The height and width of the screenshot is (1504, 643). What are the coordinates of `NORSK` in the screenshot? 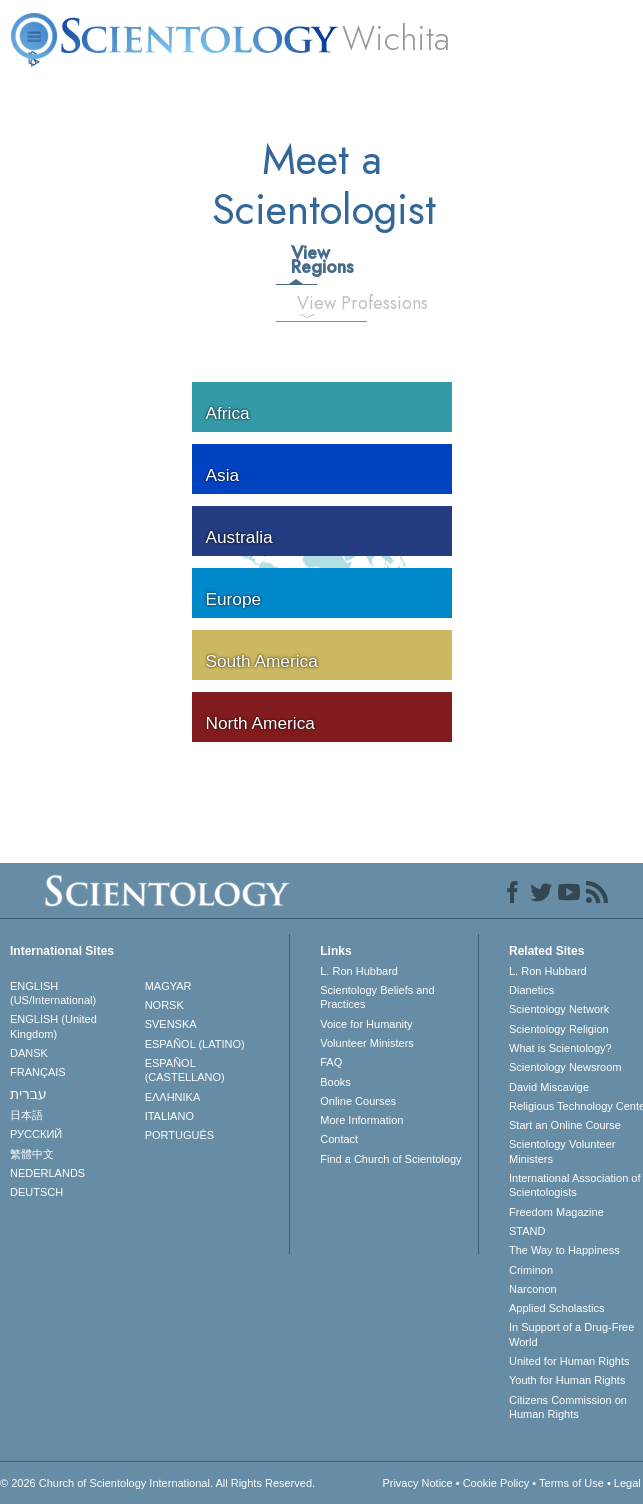 It's located at (164, 1005).